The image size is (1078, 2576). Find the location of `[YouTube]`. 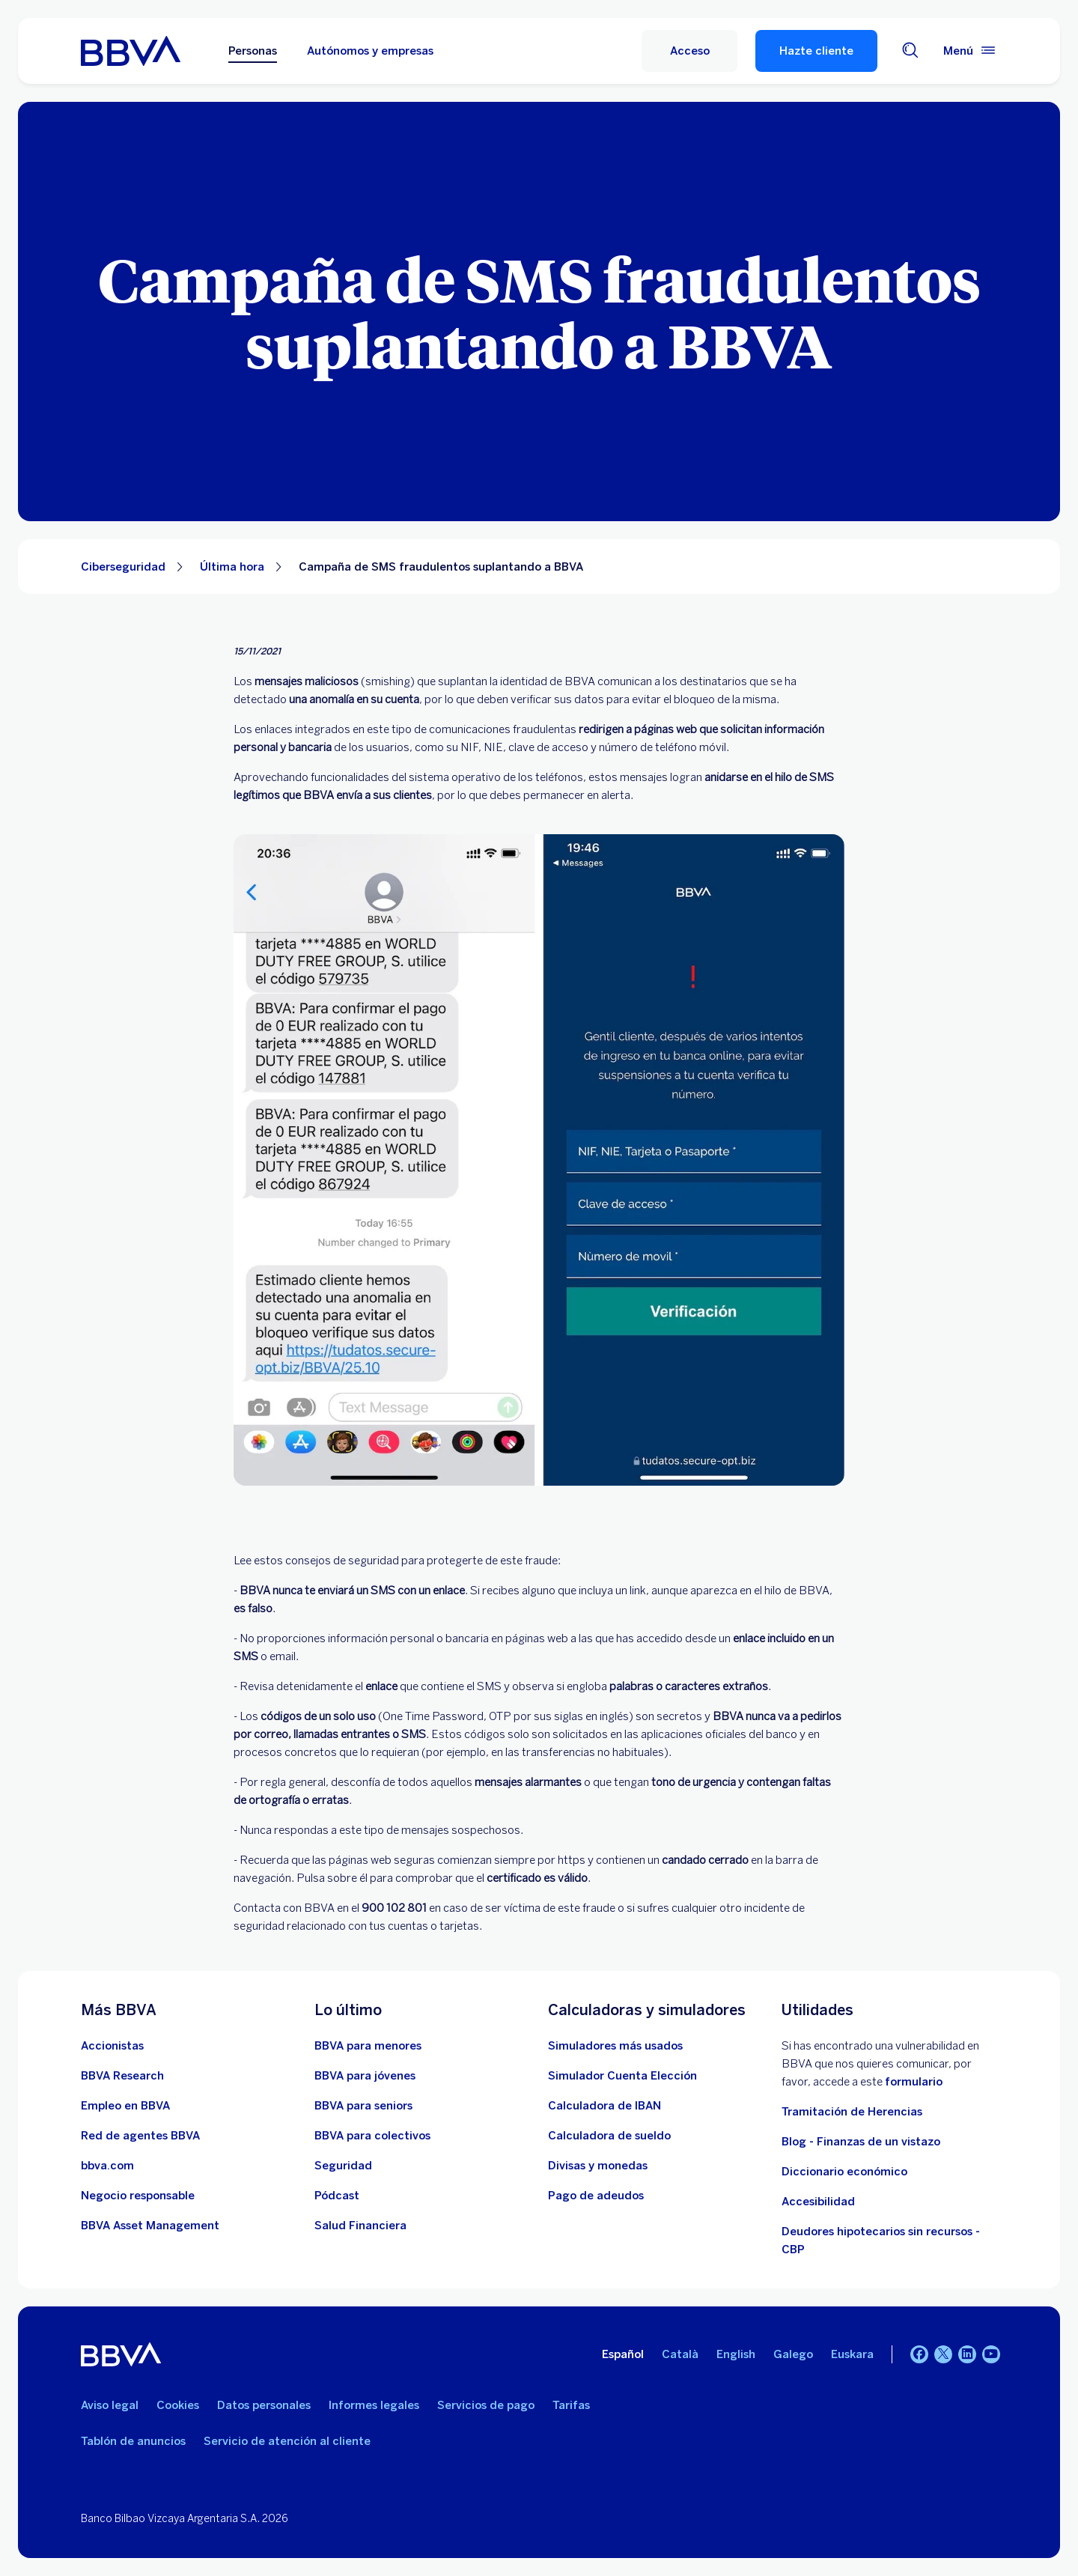

[YouTube] is located at coordinates (991, 2354).